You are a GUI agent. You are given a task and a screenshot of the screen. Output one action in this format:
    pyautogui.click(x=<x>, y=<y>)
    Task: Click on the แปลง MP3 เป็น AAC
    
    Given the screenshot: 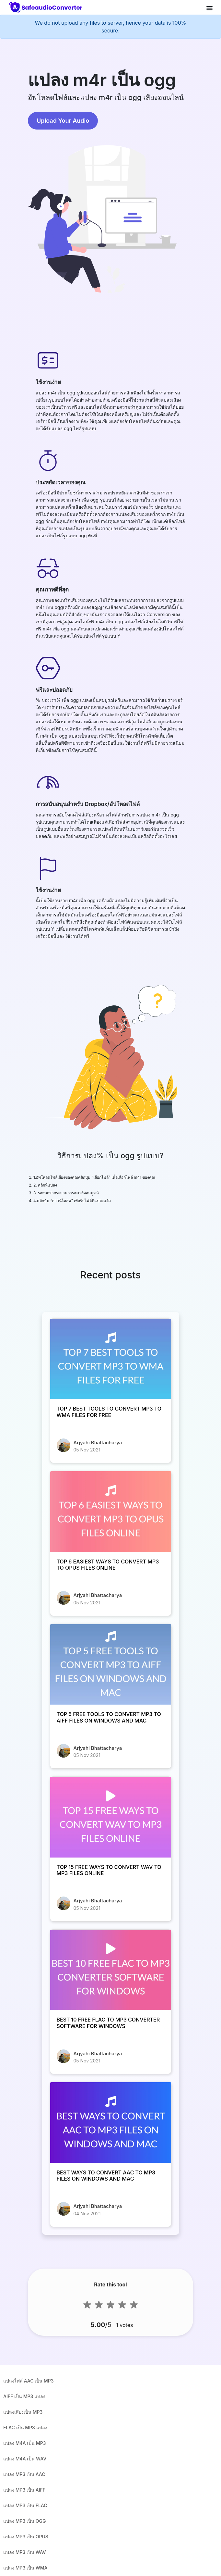 What is the action you would take?
    pyautogui.click(x=24, y=2474)
    